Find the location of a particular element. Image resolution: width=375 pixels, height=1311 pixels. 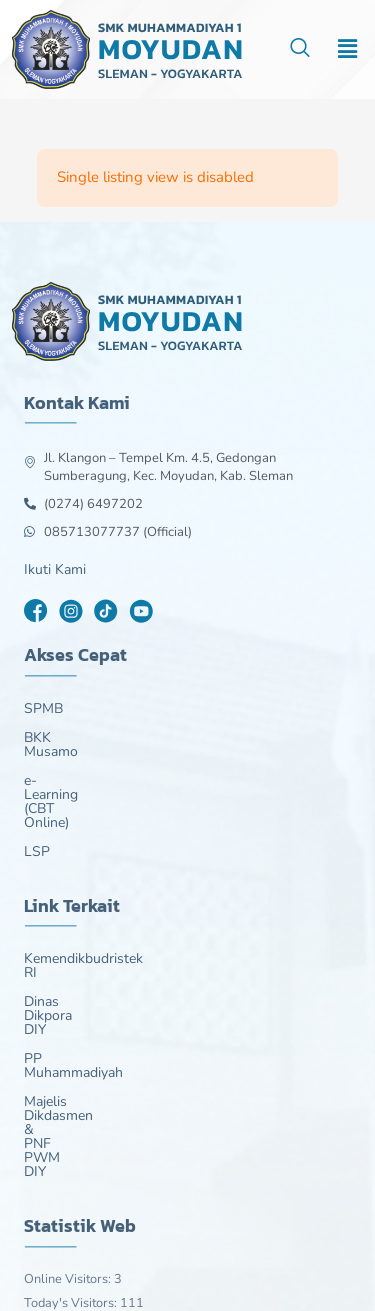

e-Learning (CBT Online) is located at coordinates (99, 767).